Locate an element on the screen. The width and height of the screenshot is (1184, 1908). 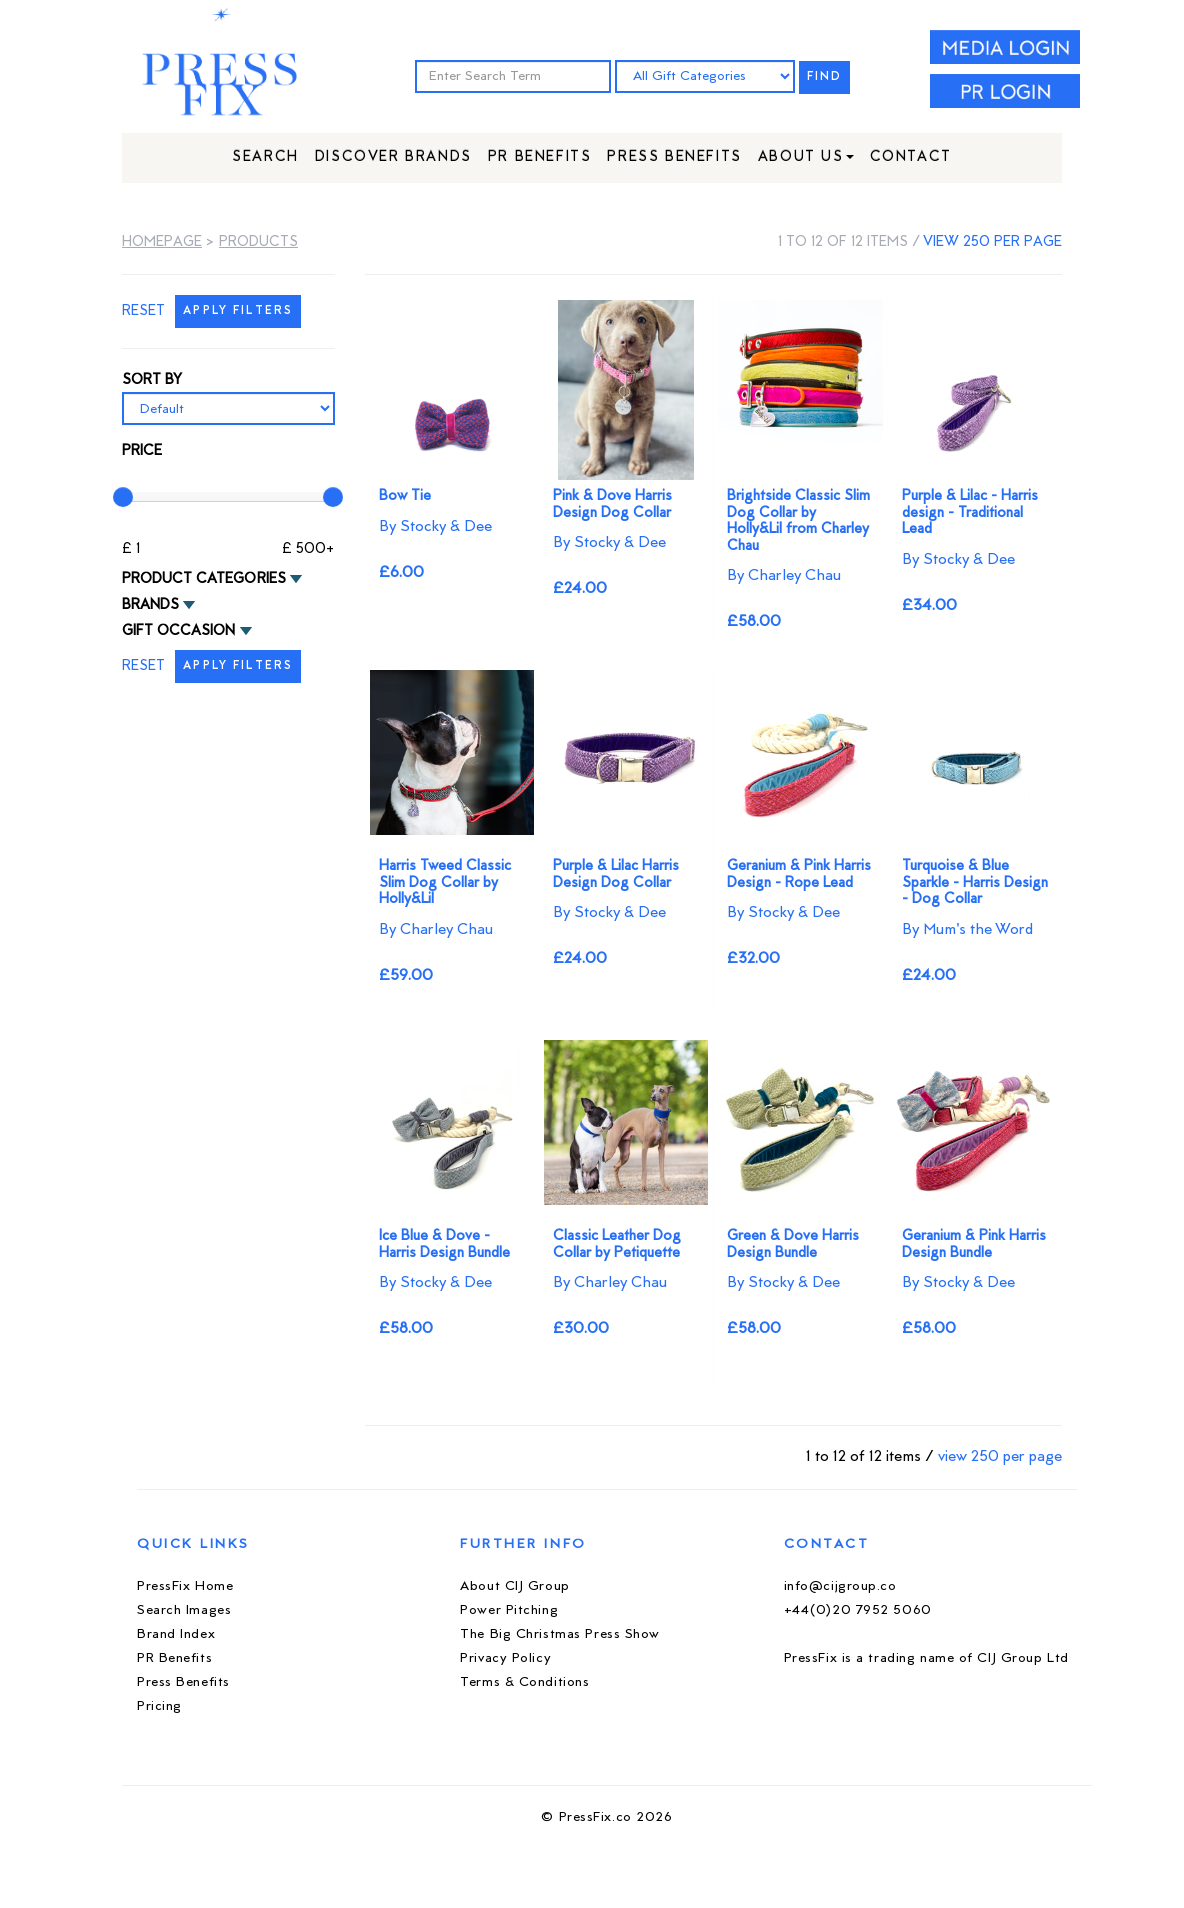
RESET is located at coordinates (143, 311).